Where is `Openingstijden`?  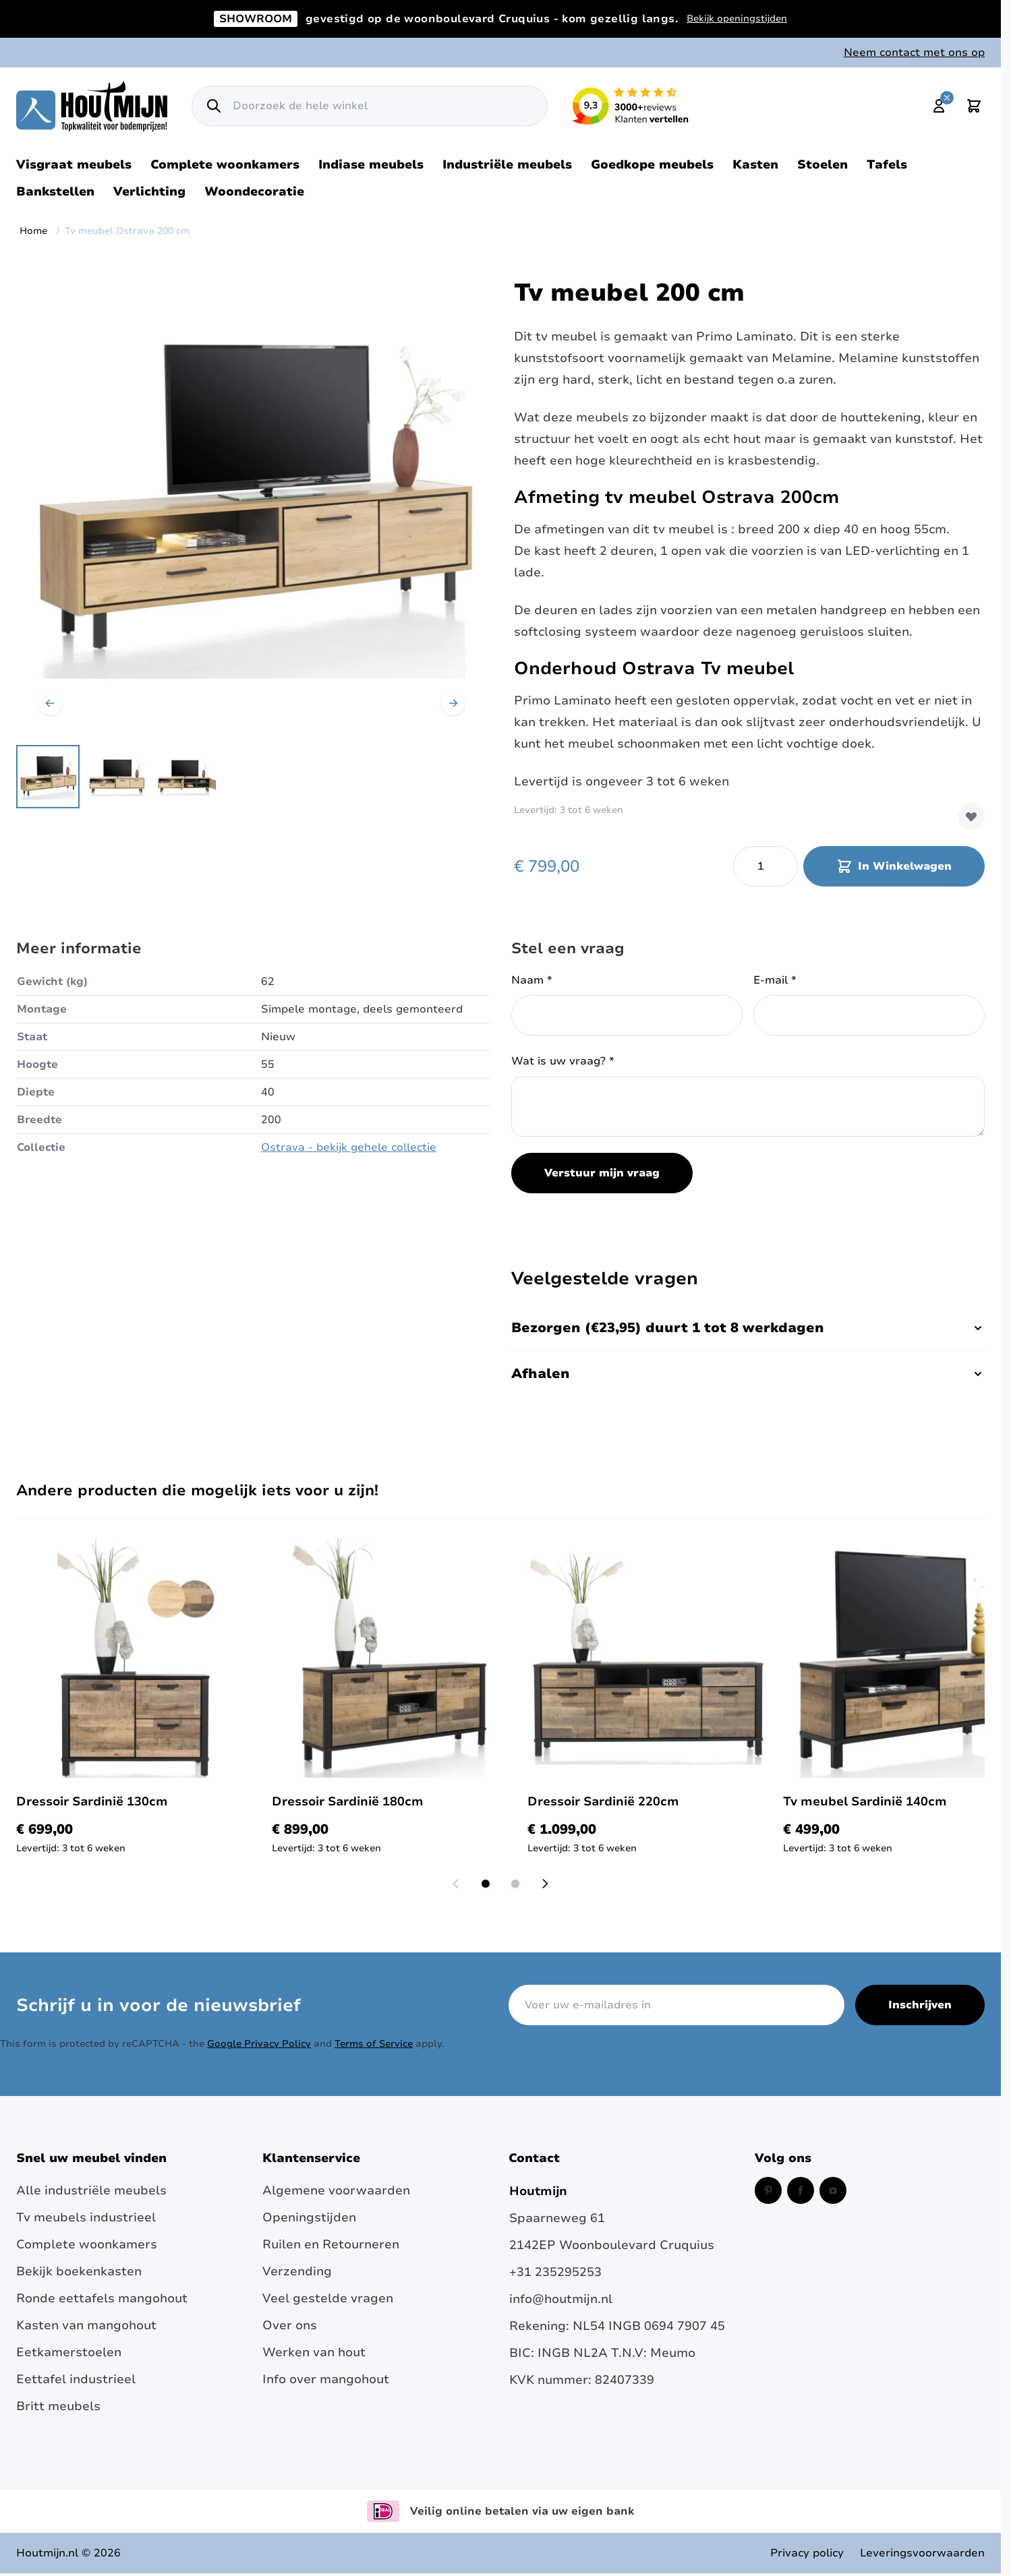 Openingstijden is located at coordinates (309, 2217).